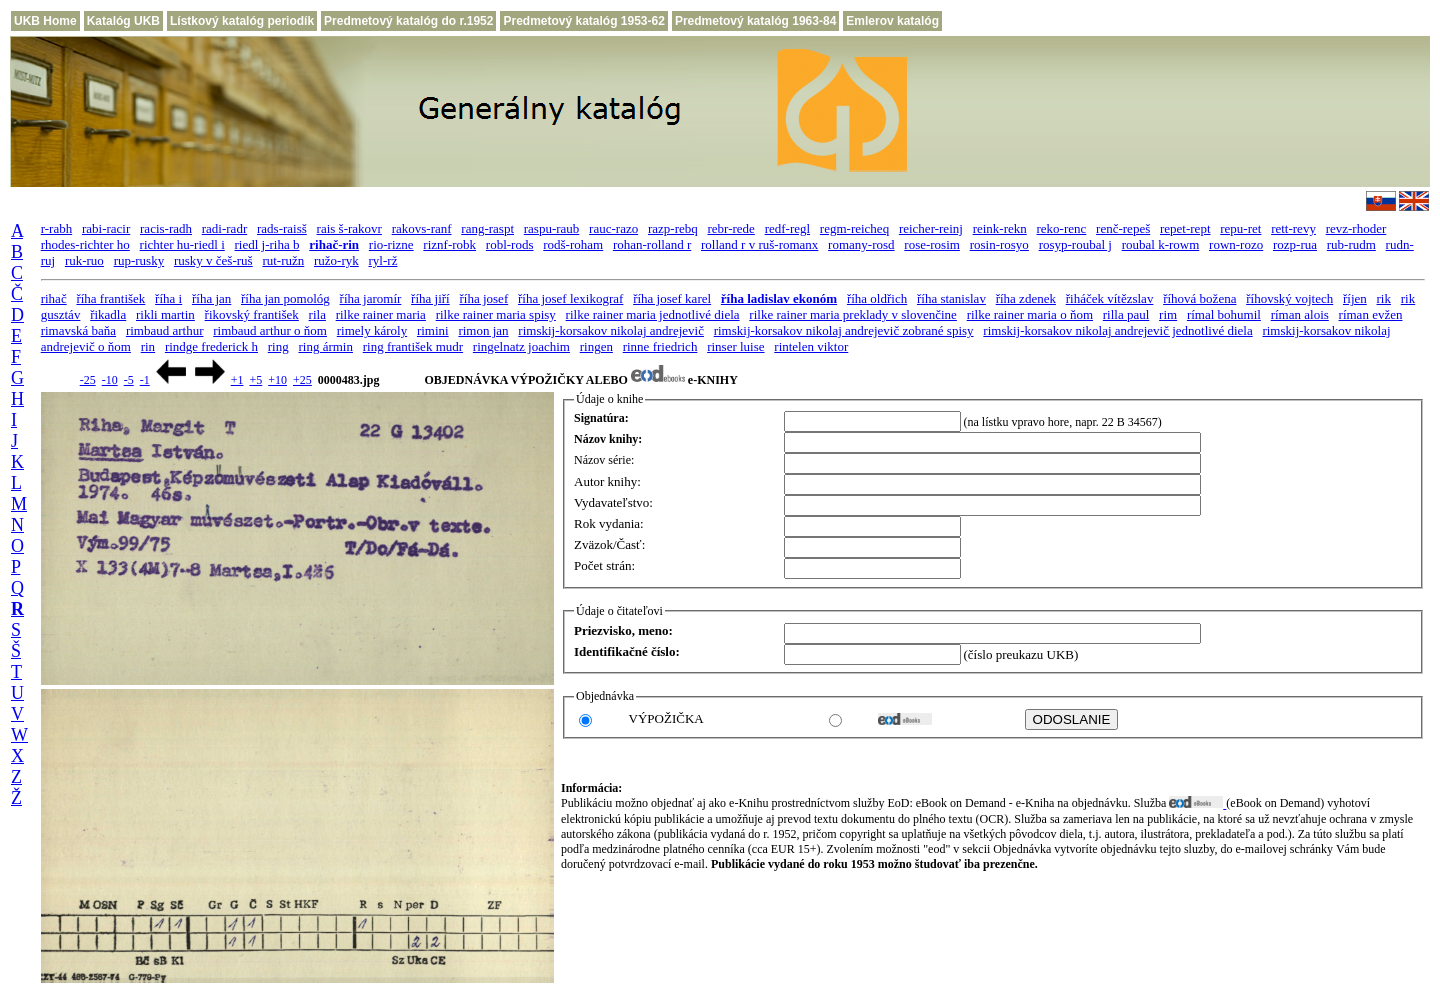 The width and height of the screenshot is (1440, 994). What do you see at coordinates (381, 314) in the screenshot?
I see `rilke rainer maria` at bounding box center [381, 314].